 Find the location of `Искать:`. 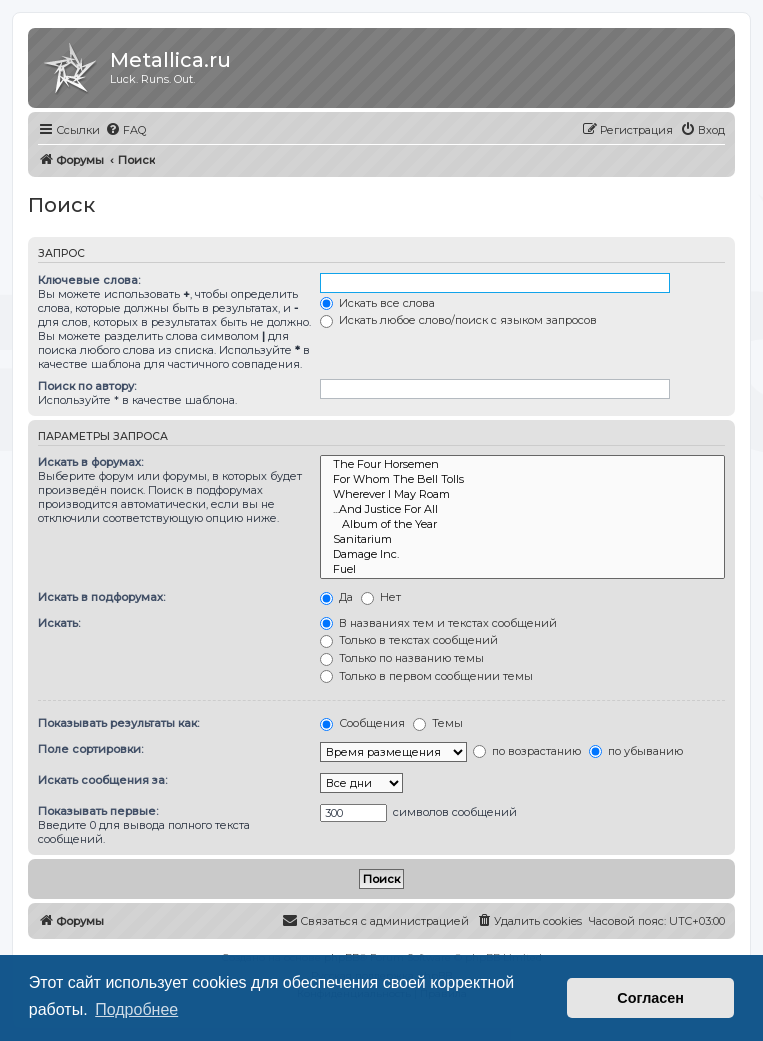

Искать: is located at coordinates (59, 623).